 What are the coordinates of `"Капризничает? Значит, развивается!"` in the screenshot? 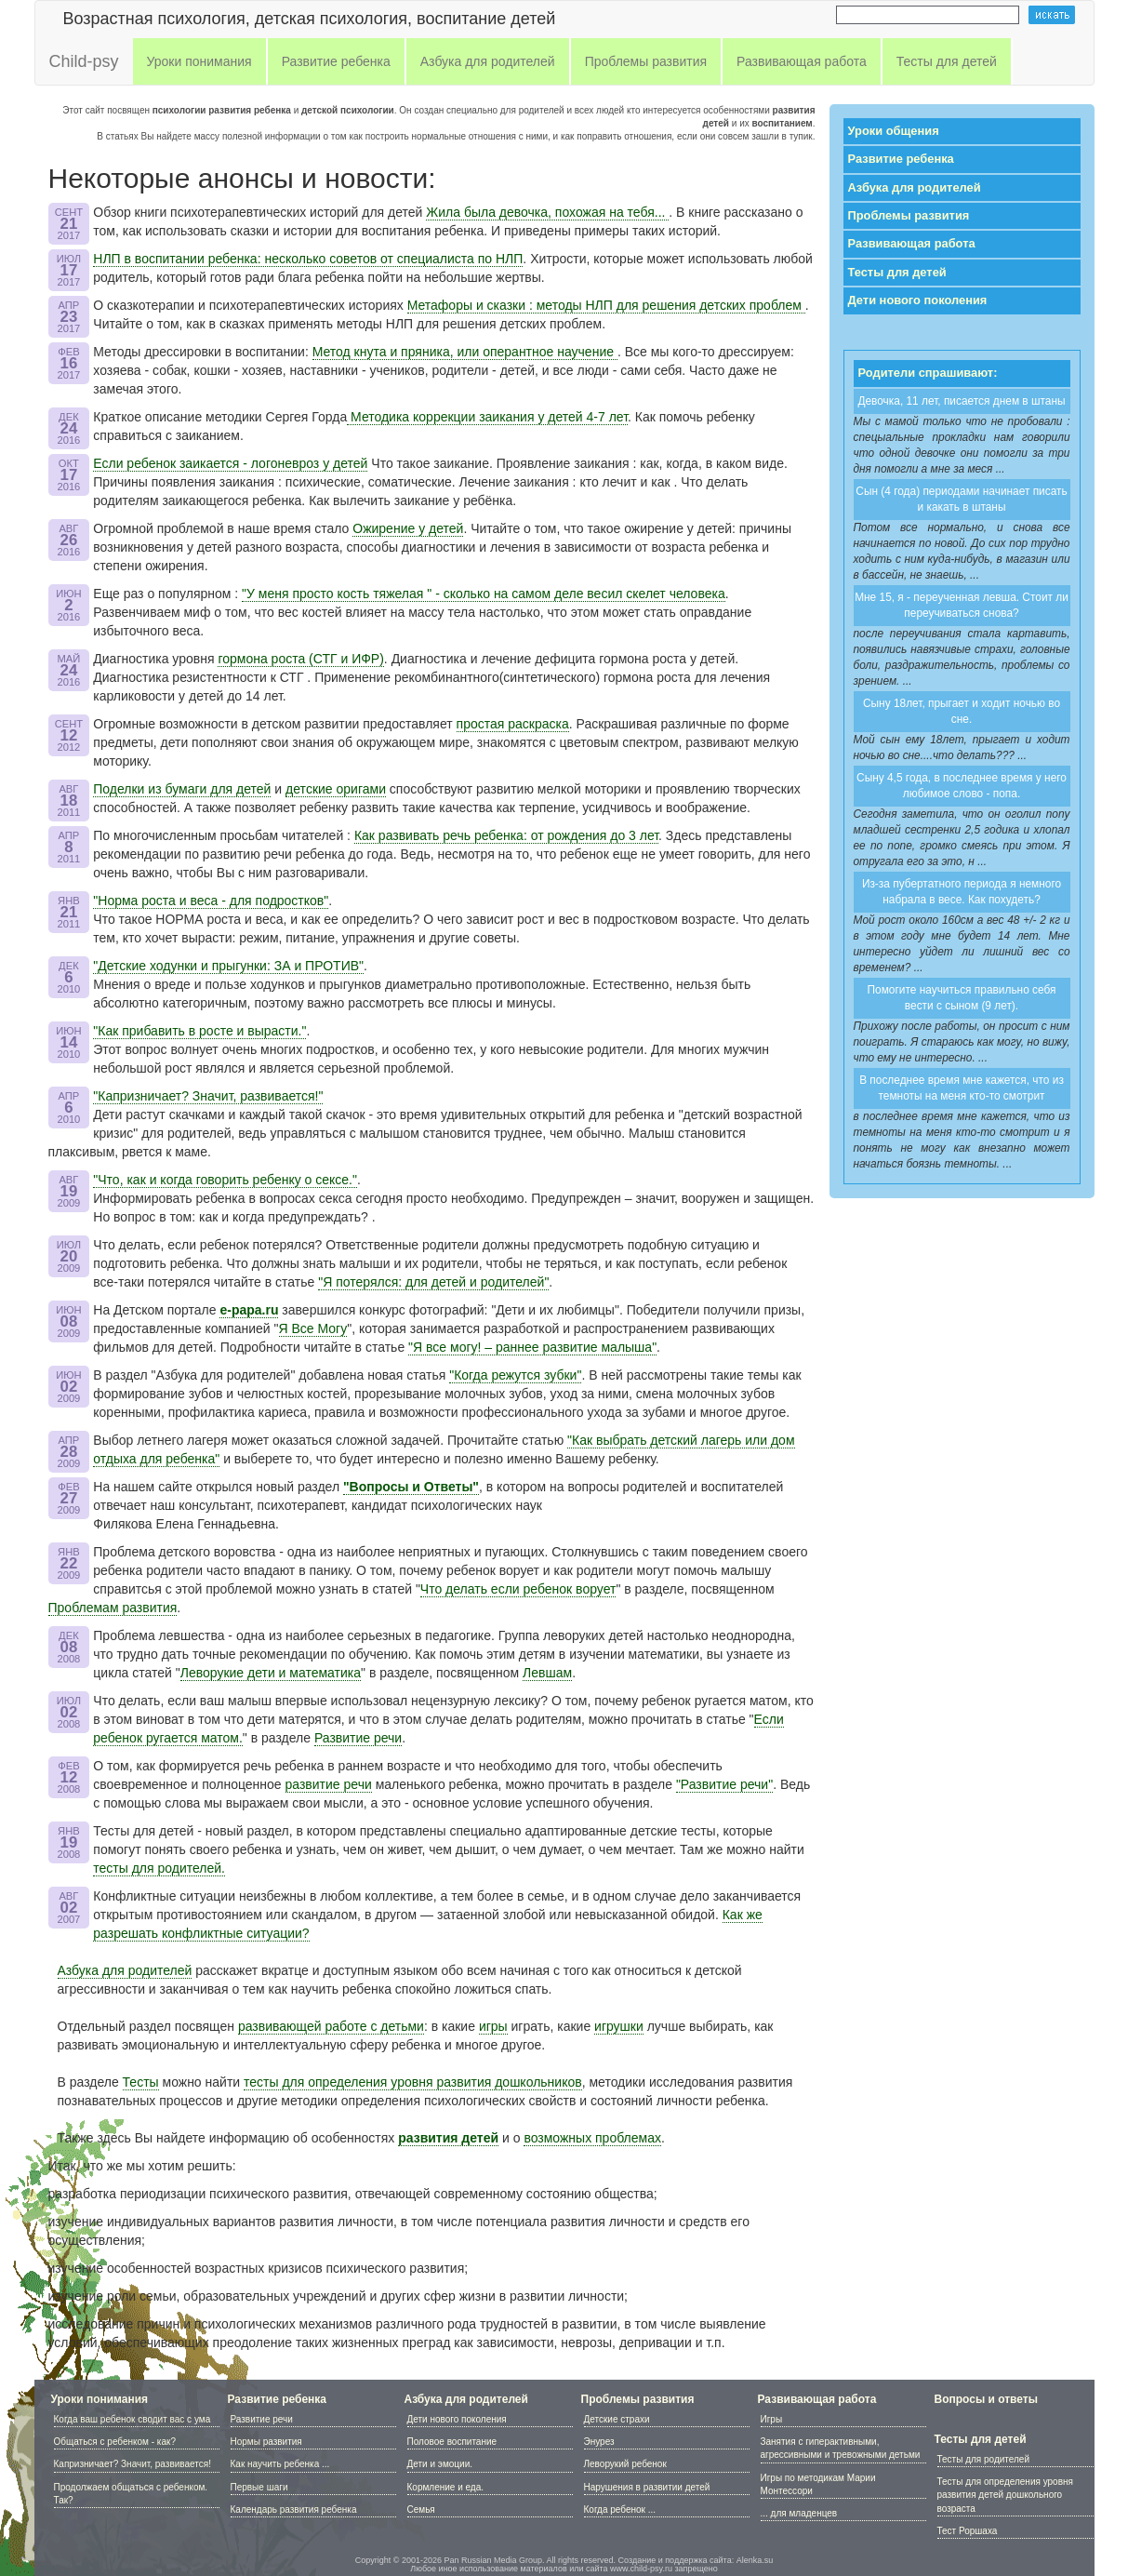 It's located at (208, 1095).